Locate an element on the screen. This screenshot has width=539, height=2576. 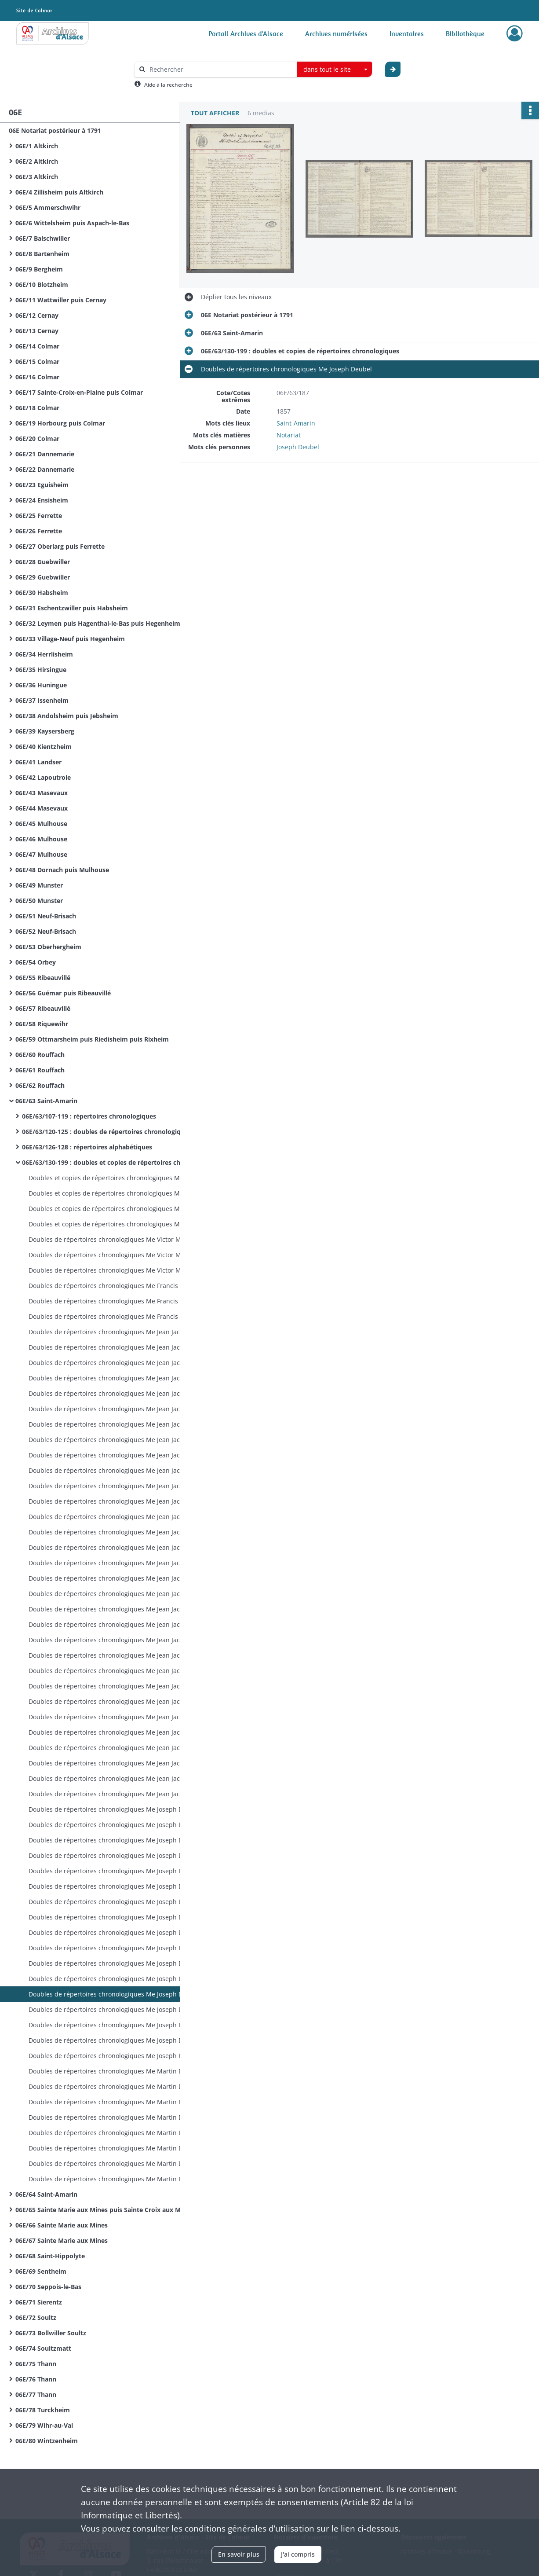
[Rechercher à travers le moteur de recherche] is located at coordinates (220, 69).